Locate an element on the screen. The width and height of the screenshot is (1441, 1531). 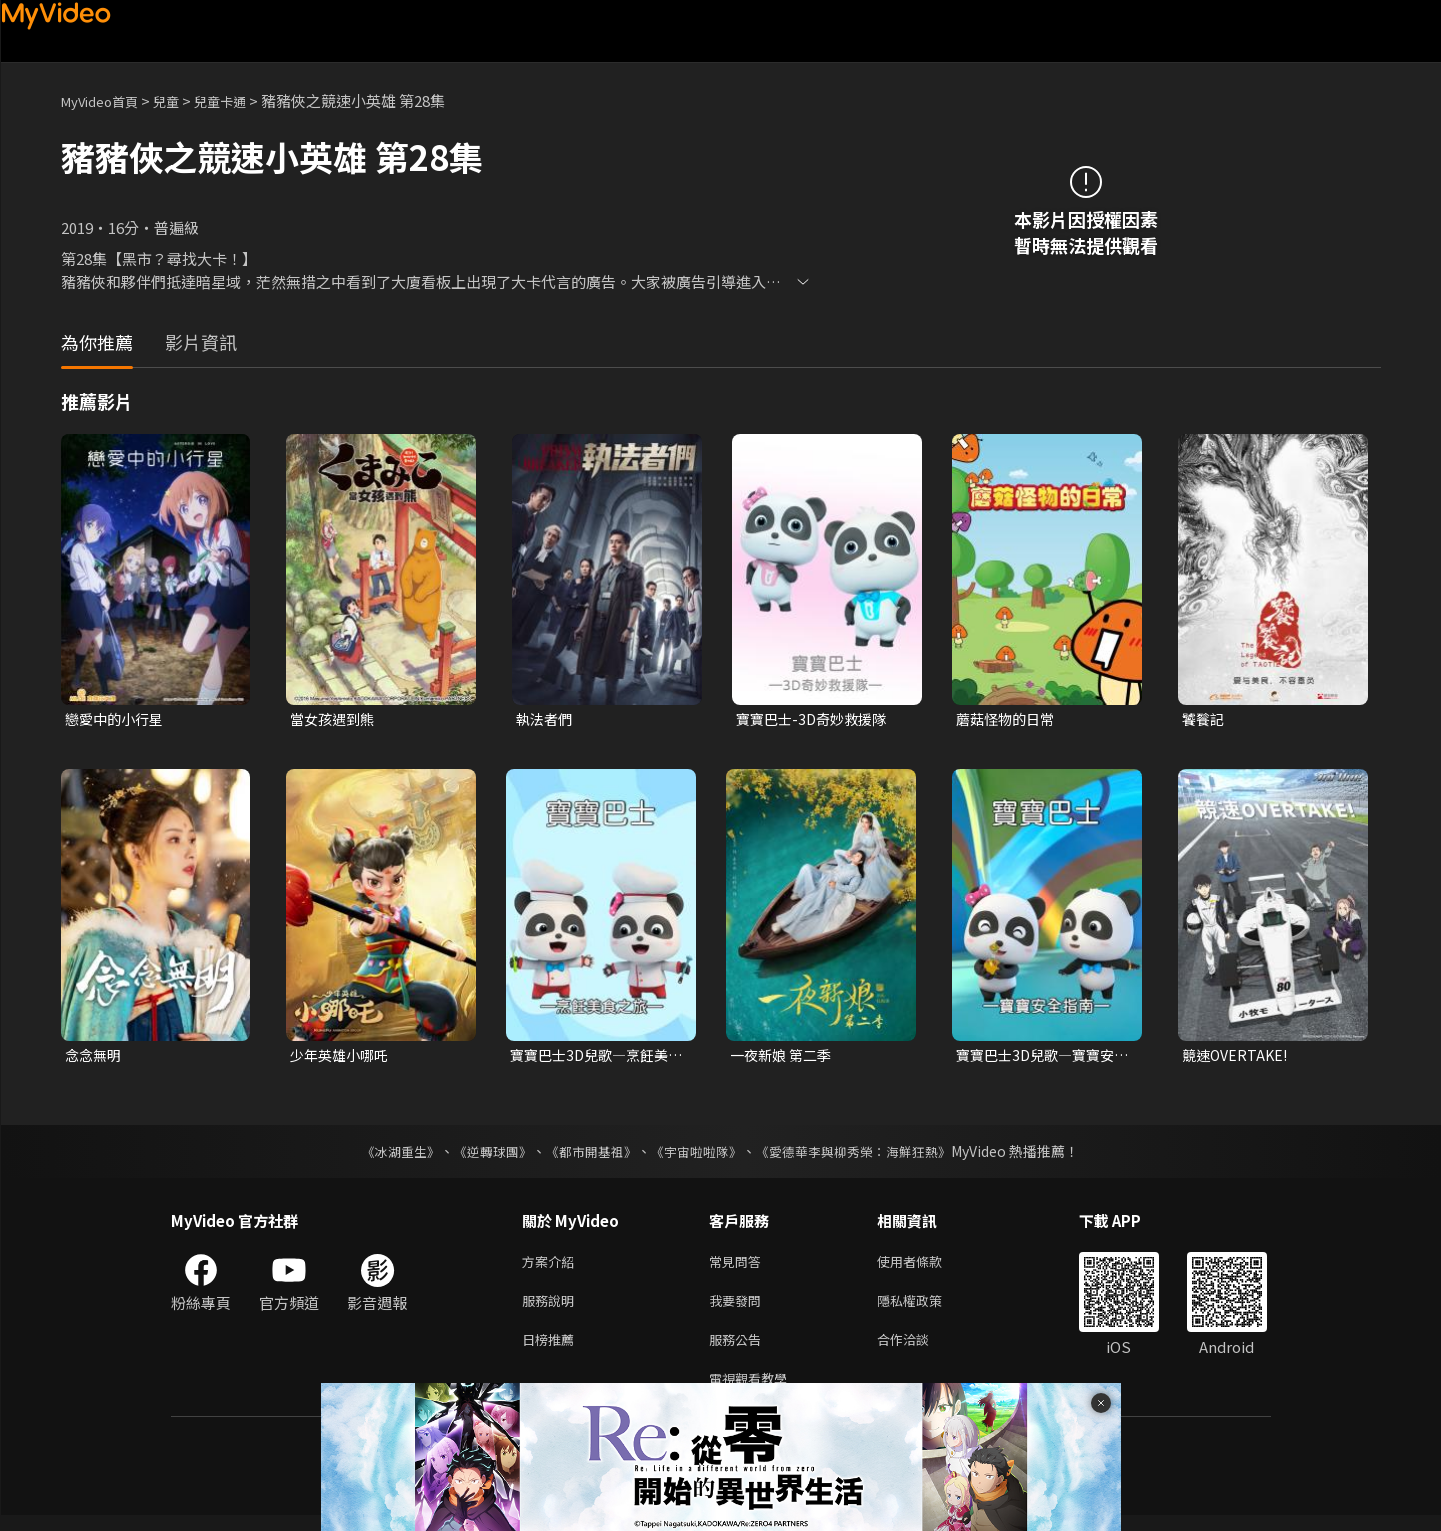
常見問答 is located at coordinates (739, 1266).